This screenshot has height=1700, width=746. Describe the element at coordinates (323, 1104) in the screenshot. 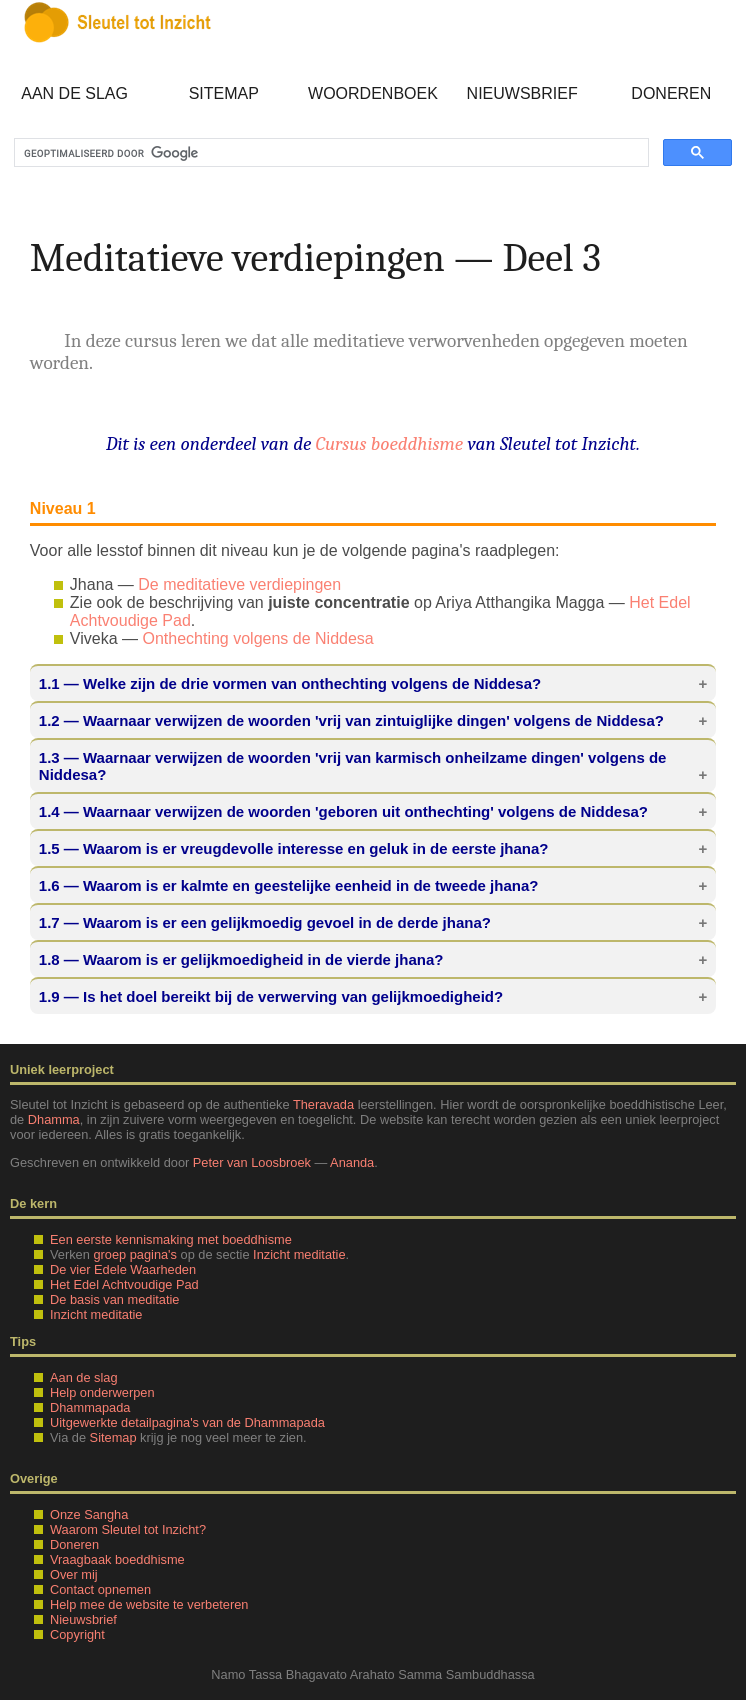

I see `Theravada` at that location.